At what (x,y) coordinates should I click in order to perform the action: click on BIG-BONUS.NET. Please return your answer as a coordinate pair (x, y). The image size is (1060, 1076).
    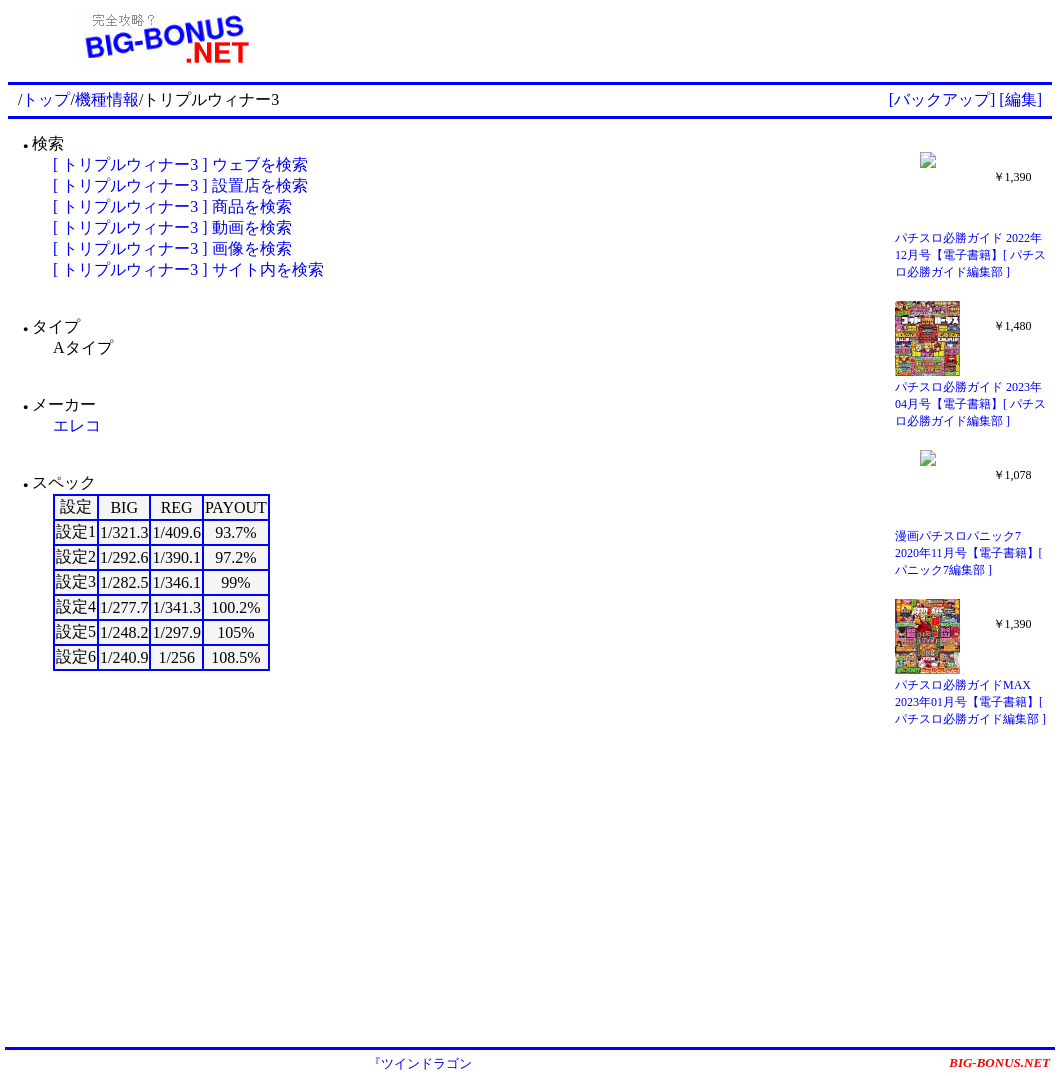
    Looking at the image, I should click on (999, 1062).